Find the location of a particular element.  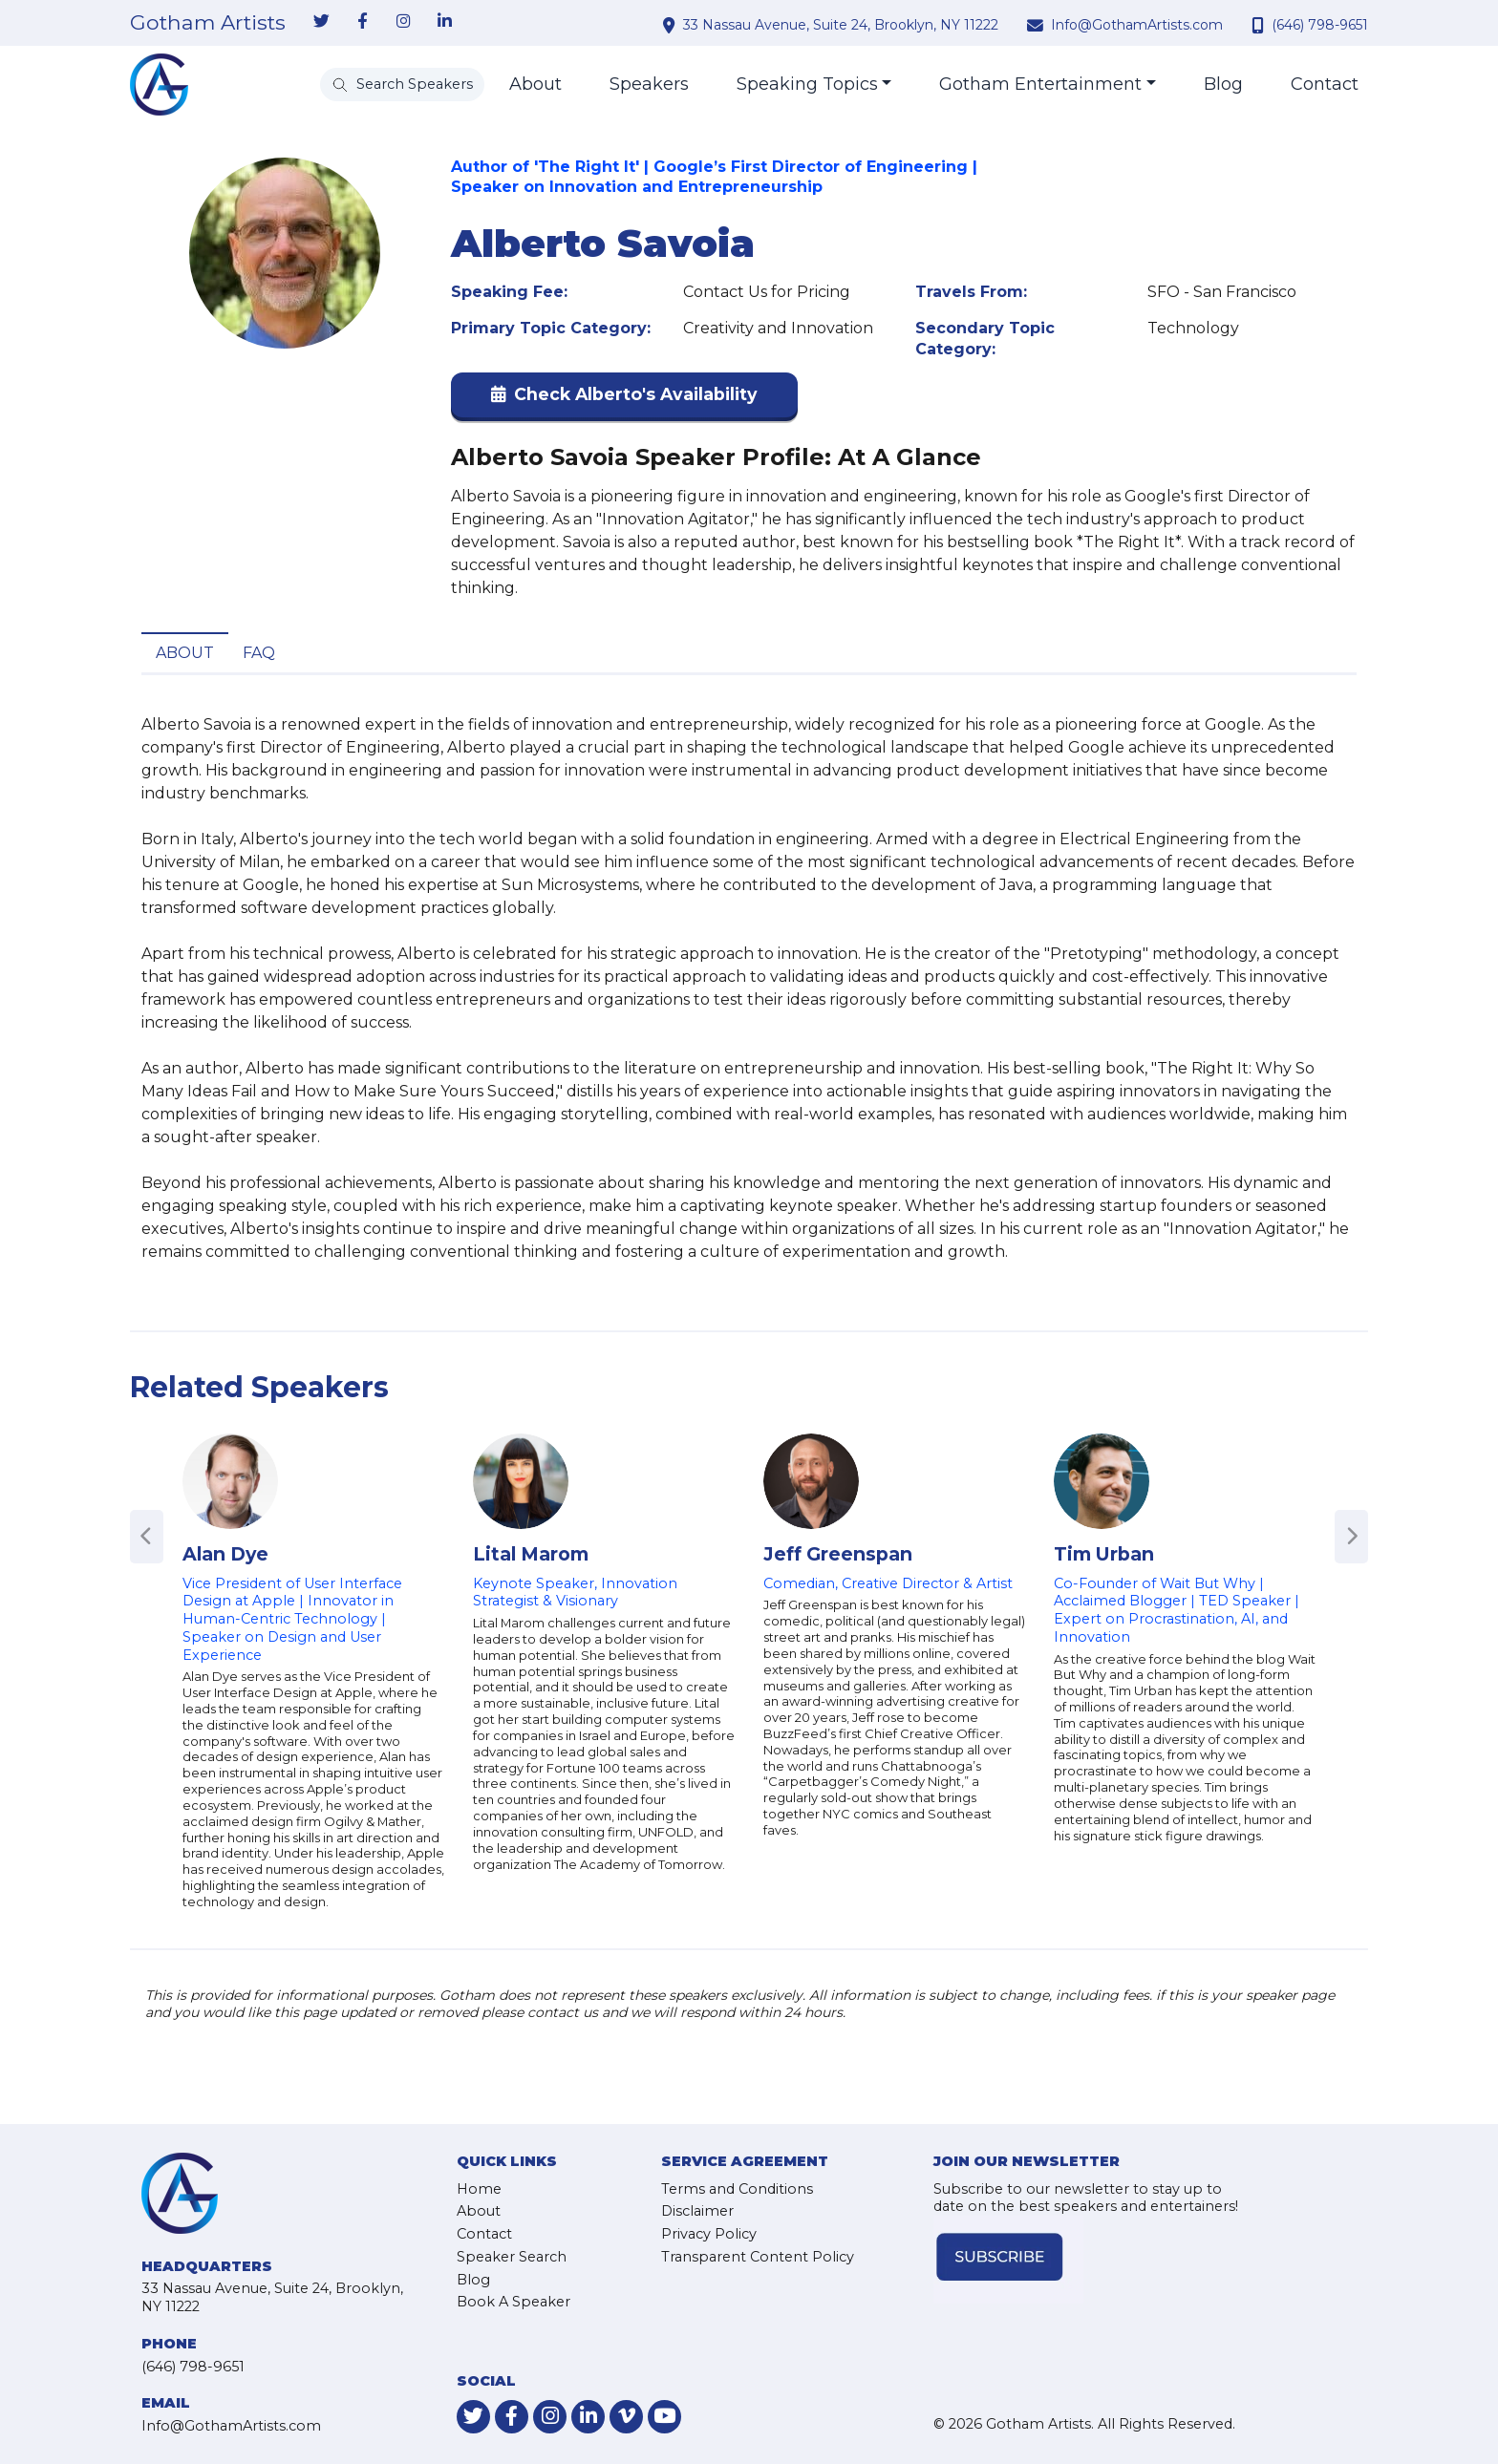

[contact email address] is located at coordinates (1037, 24).